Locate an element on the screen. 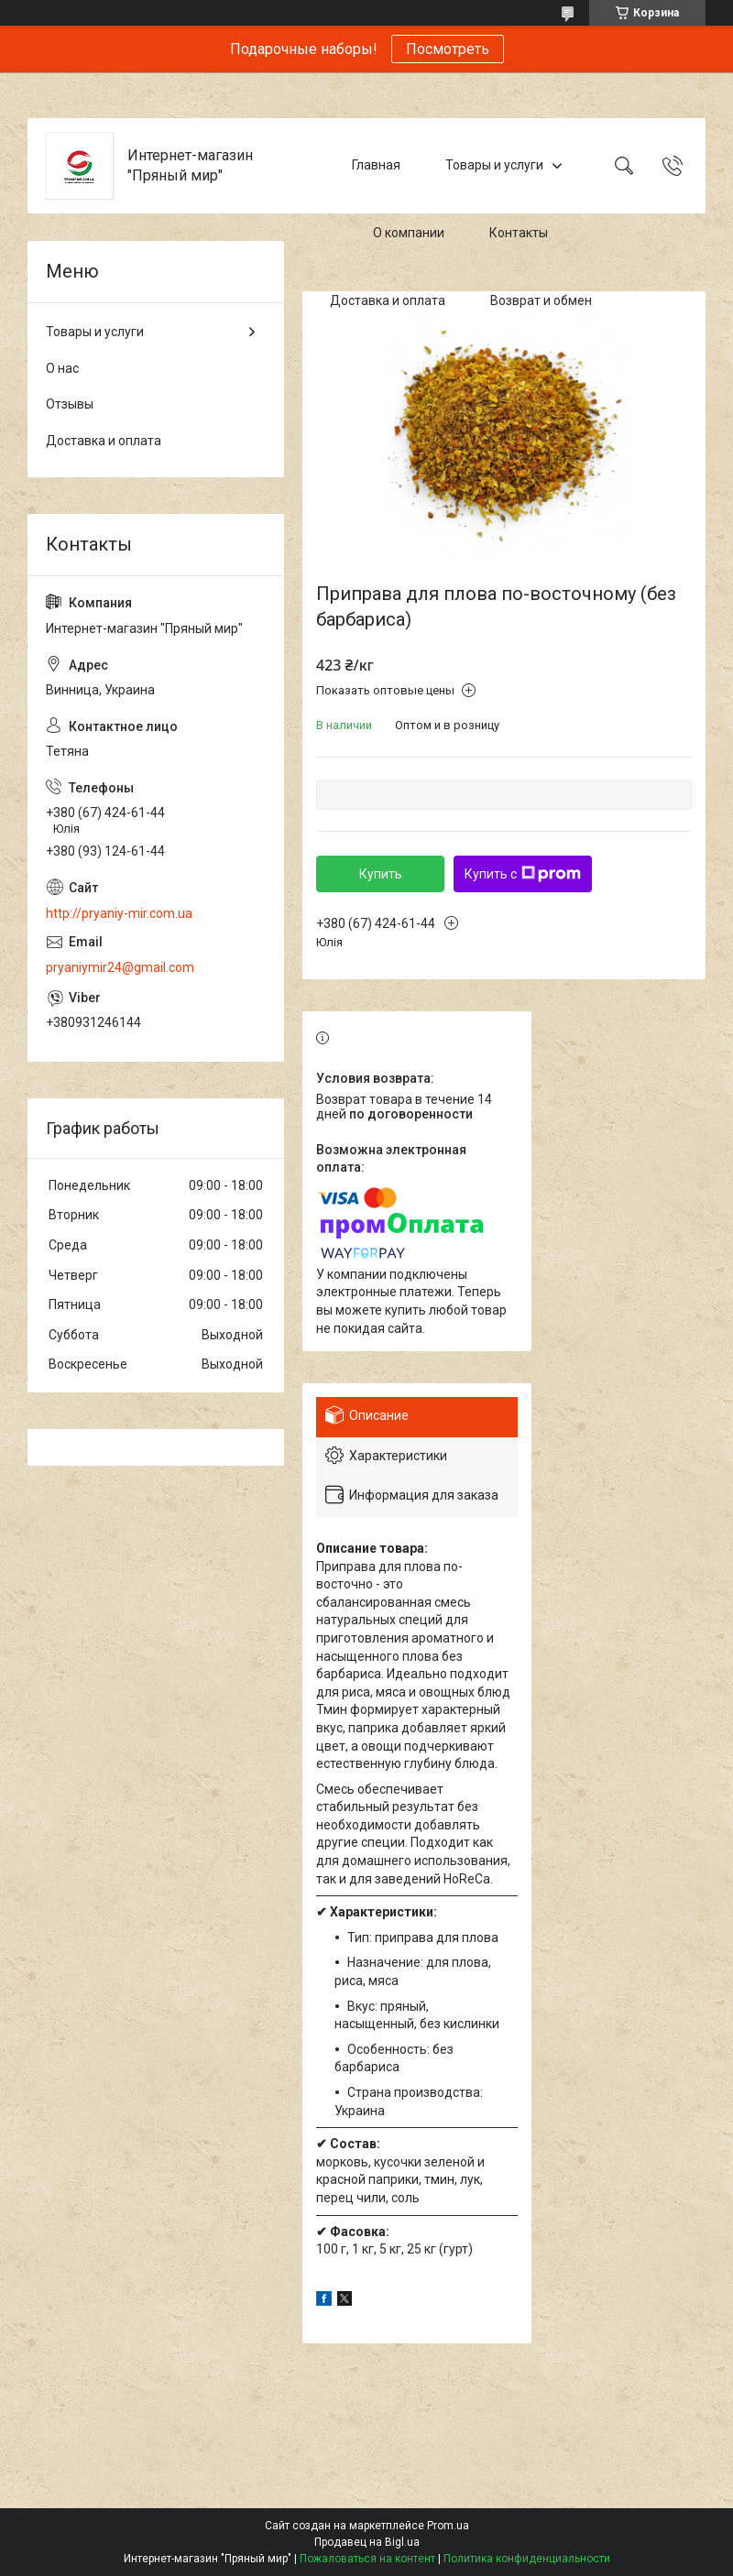 Image resolution: width=733 pixels, height=2576 pixels. Prom.ua is located at coordinates (448, 2525).